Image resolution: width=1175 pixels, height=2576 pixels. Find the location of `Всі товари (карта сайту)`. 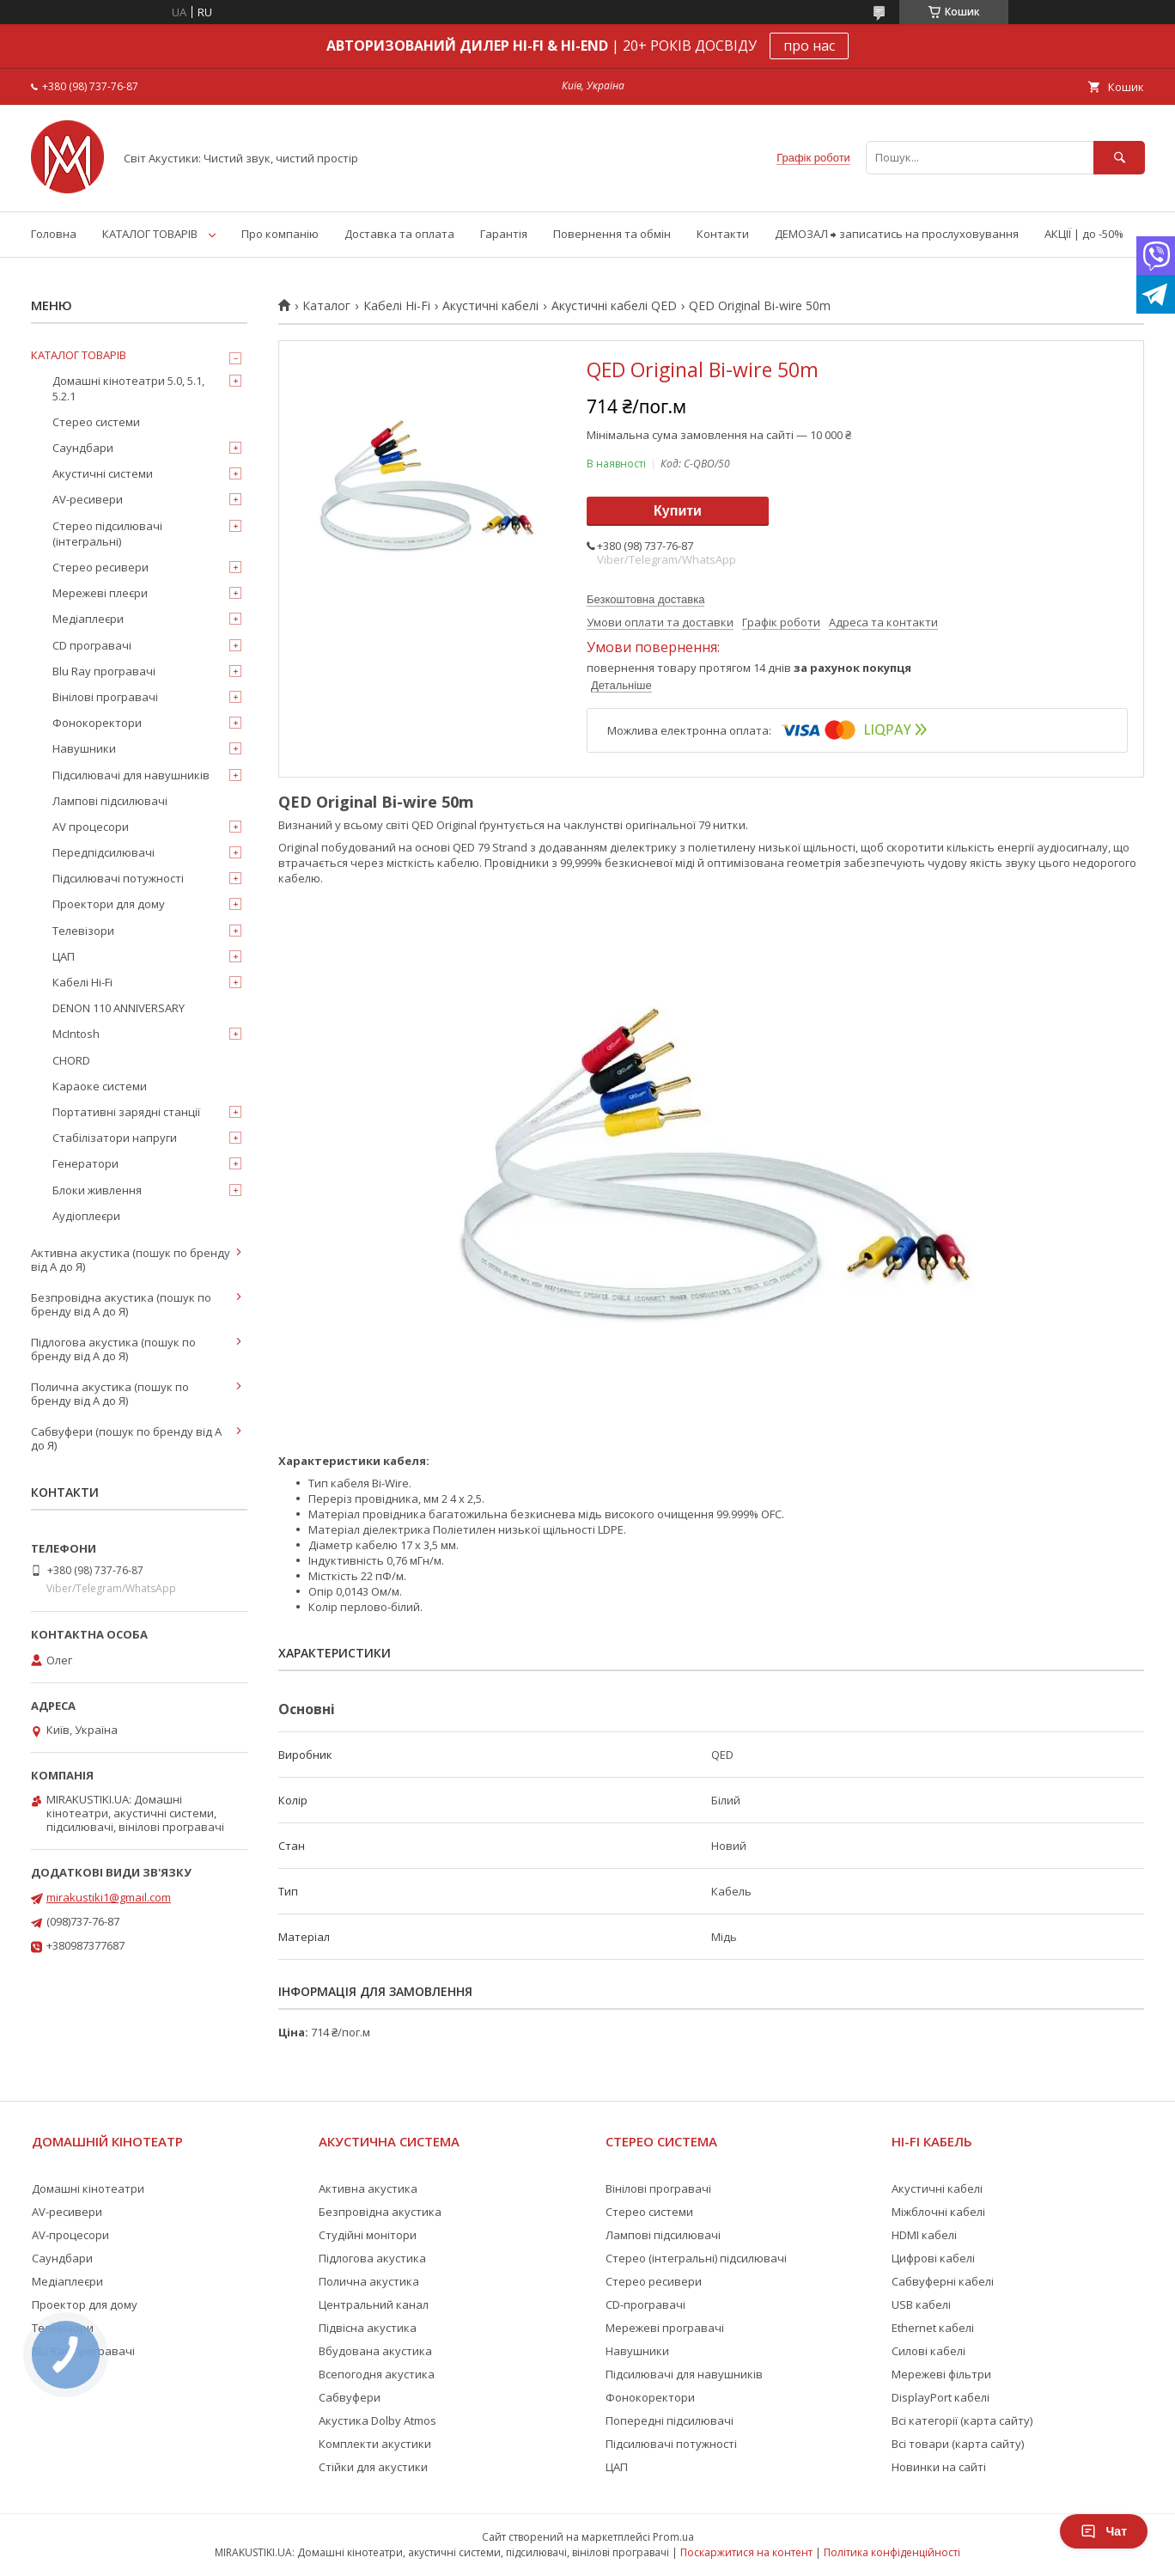

Всі товари (карта сайту) is located at coordinates (958, 2443).